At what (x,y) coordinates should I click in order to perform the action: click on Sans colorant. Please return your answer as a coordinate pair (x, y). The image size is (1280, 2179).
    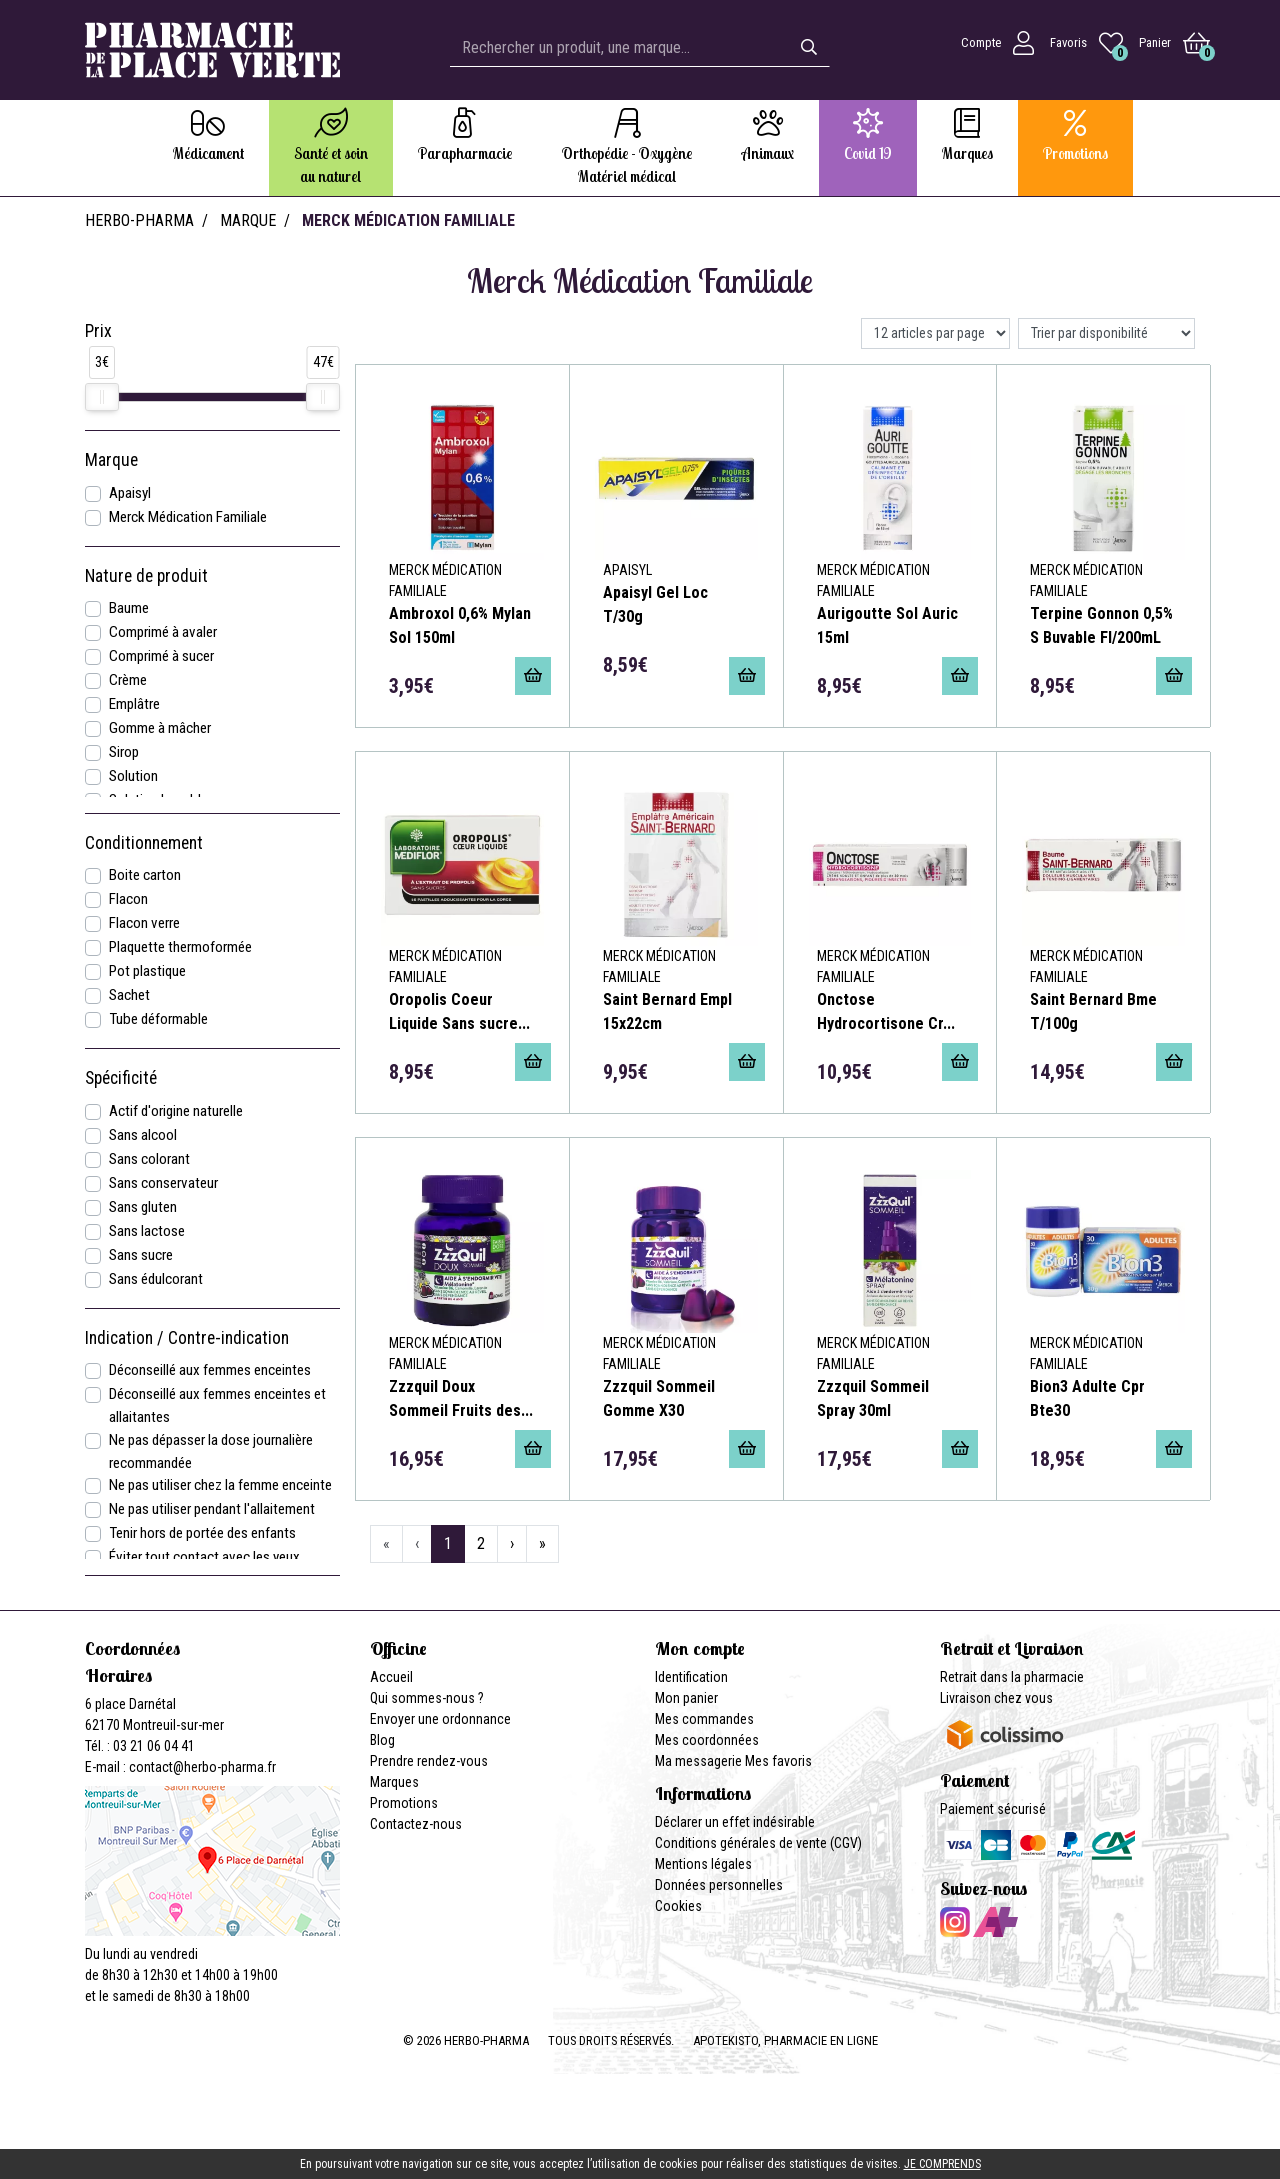
    Looking at the image, I should click on (149, 1159).